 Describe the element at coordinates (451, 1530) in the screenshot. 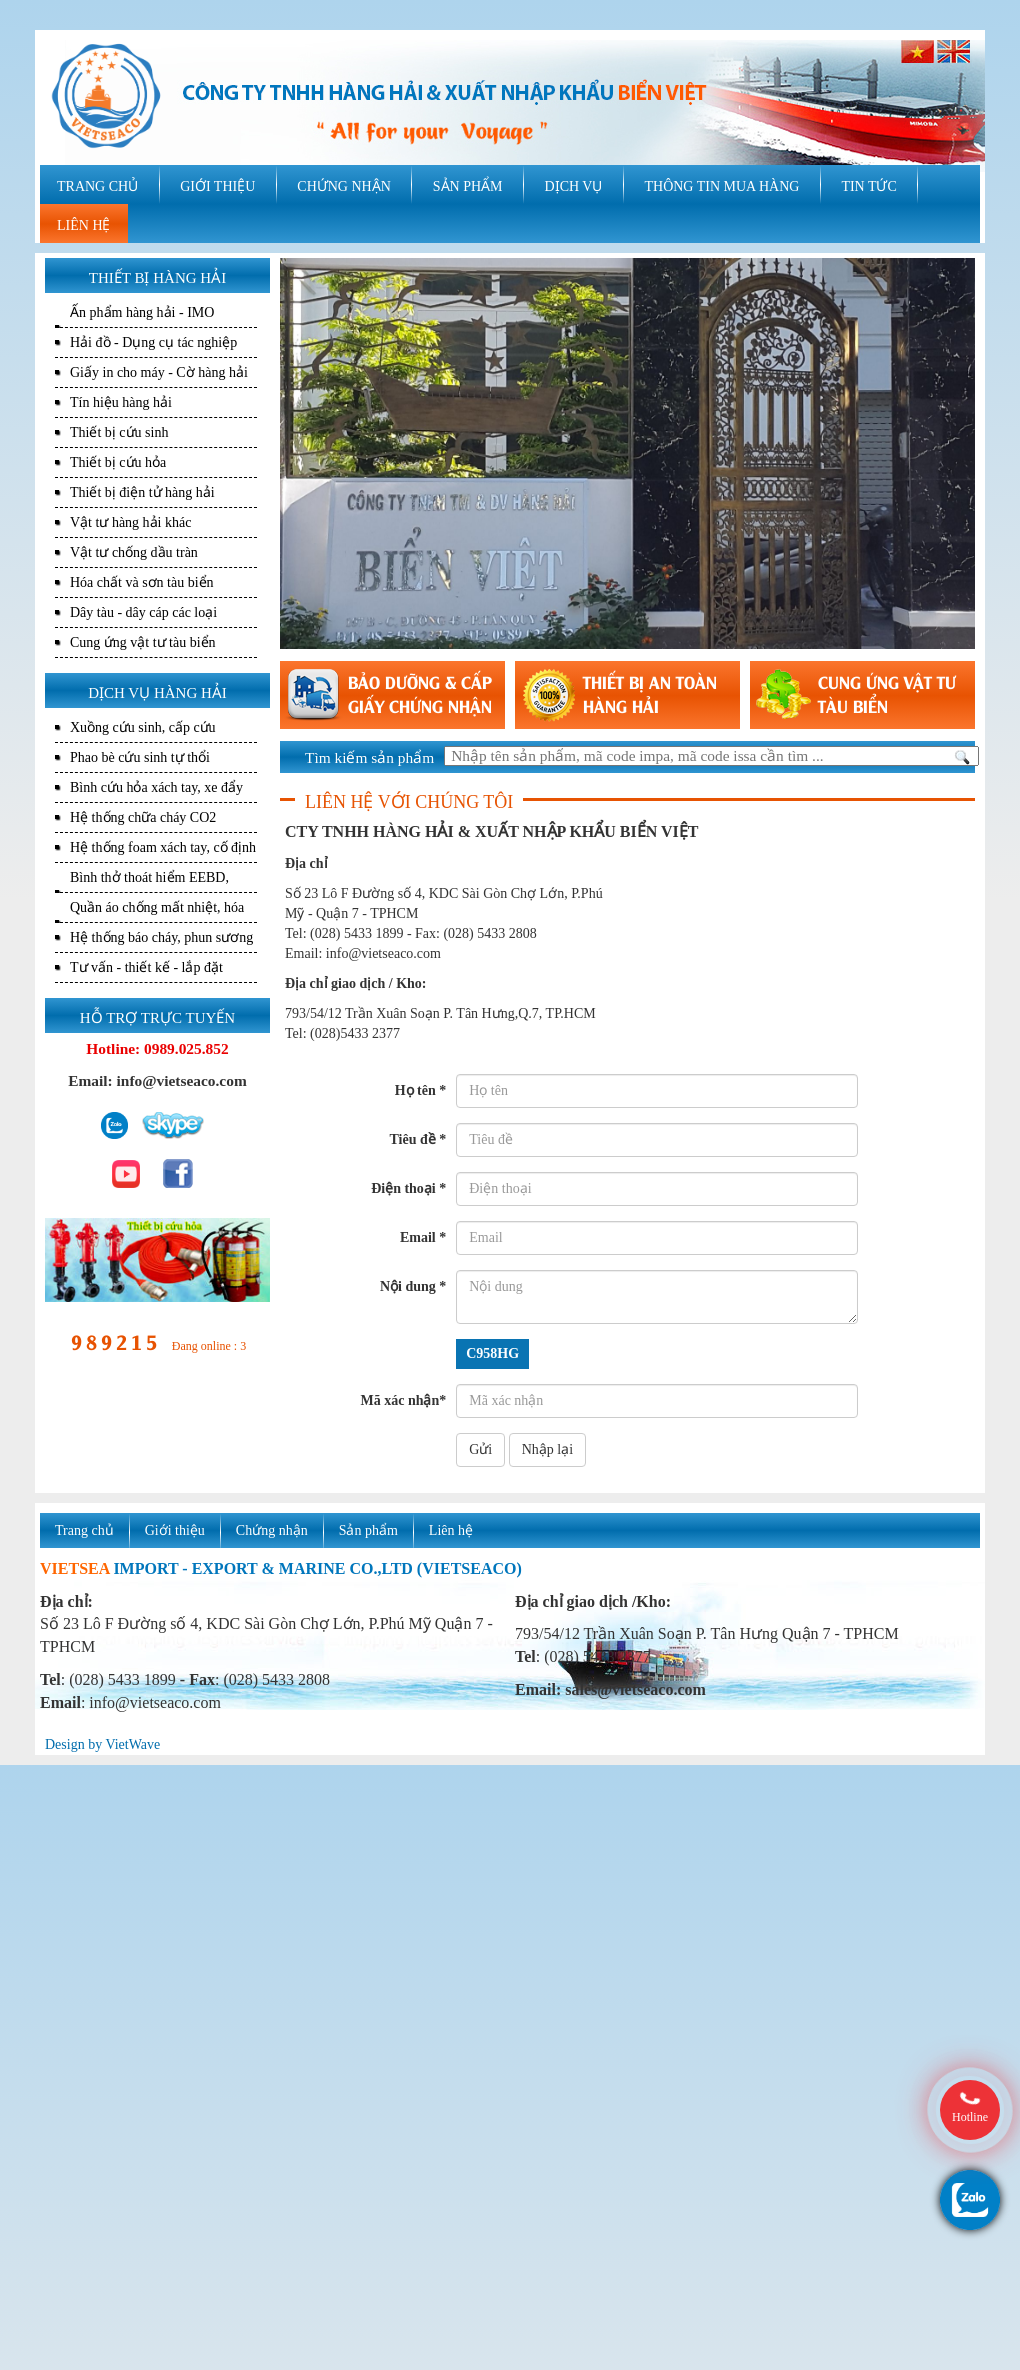

I see `Liên hệ` at that location.